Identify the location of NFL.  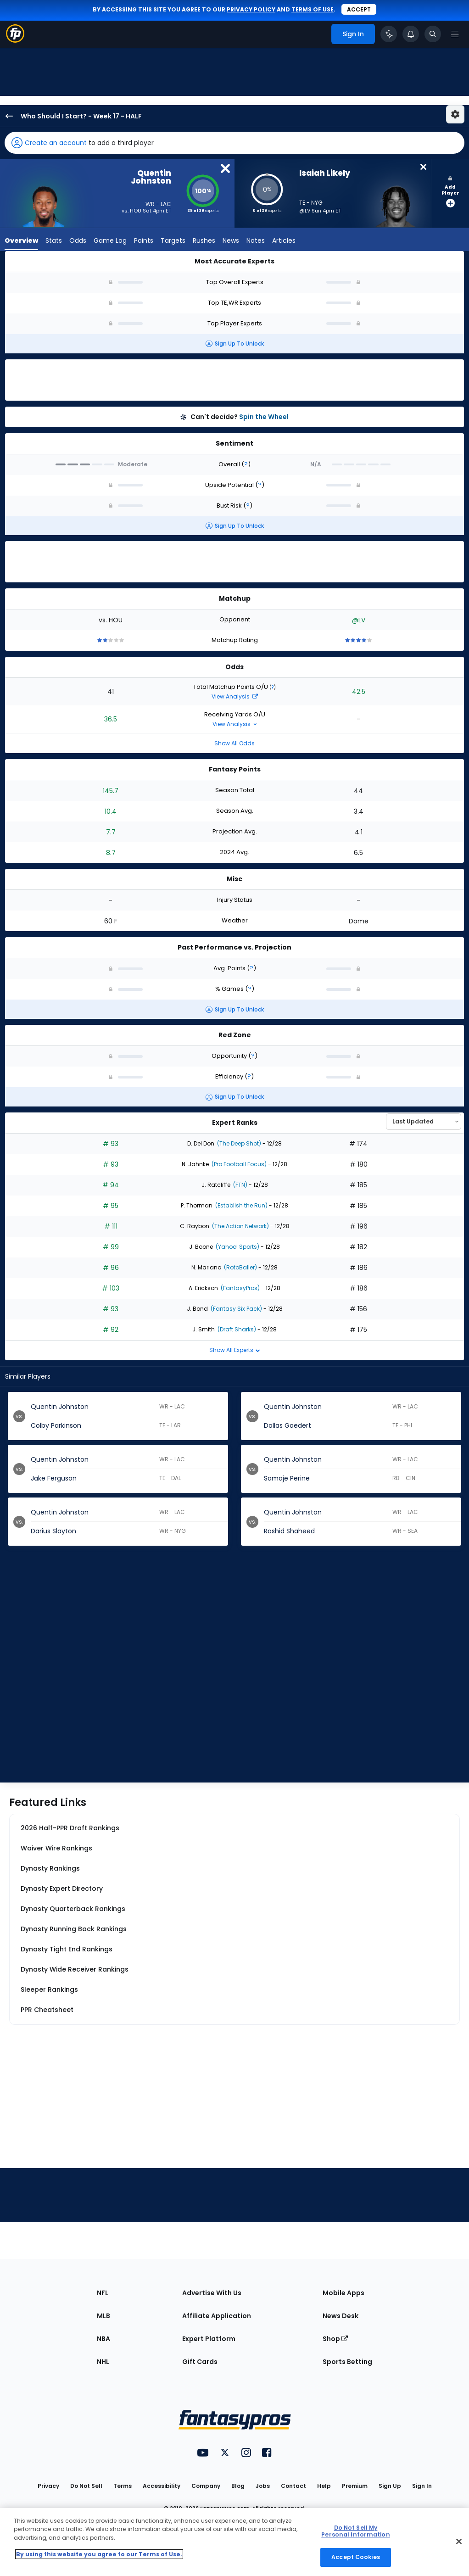
(102, 2292).